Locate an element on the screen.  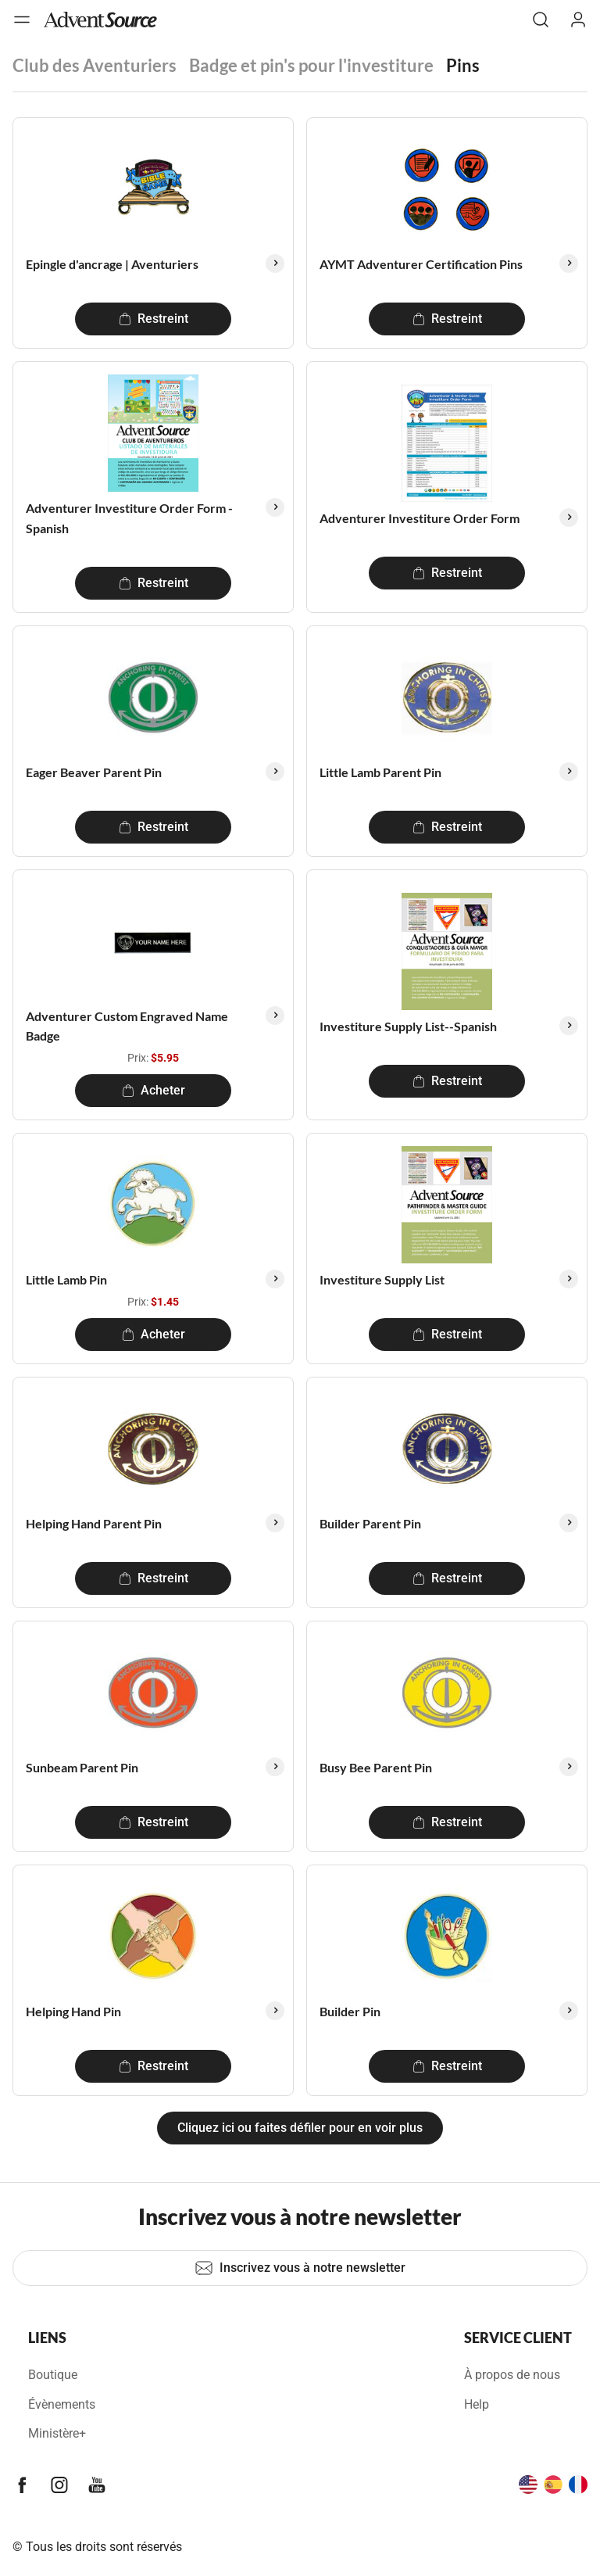
Help is located at coordinates (476, 2404).